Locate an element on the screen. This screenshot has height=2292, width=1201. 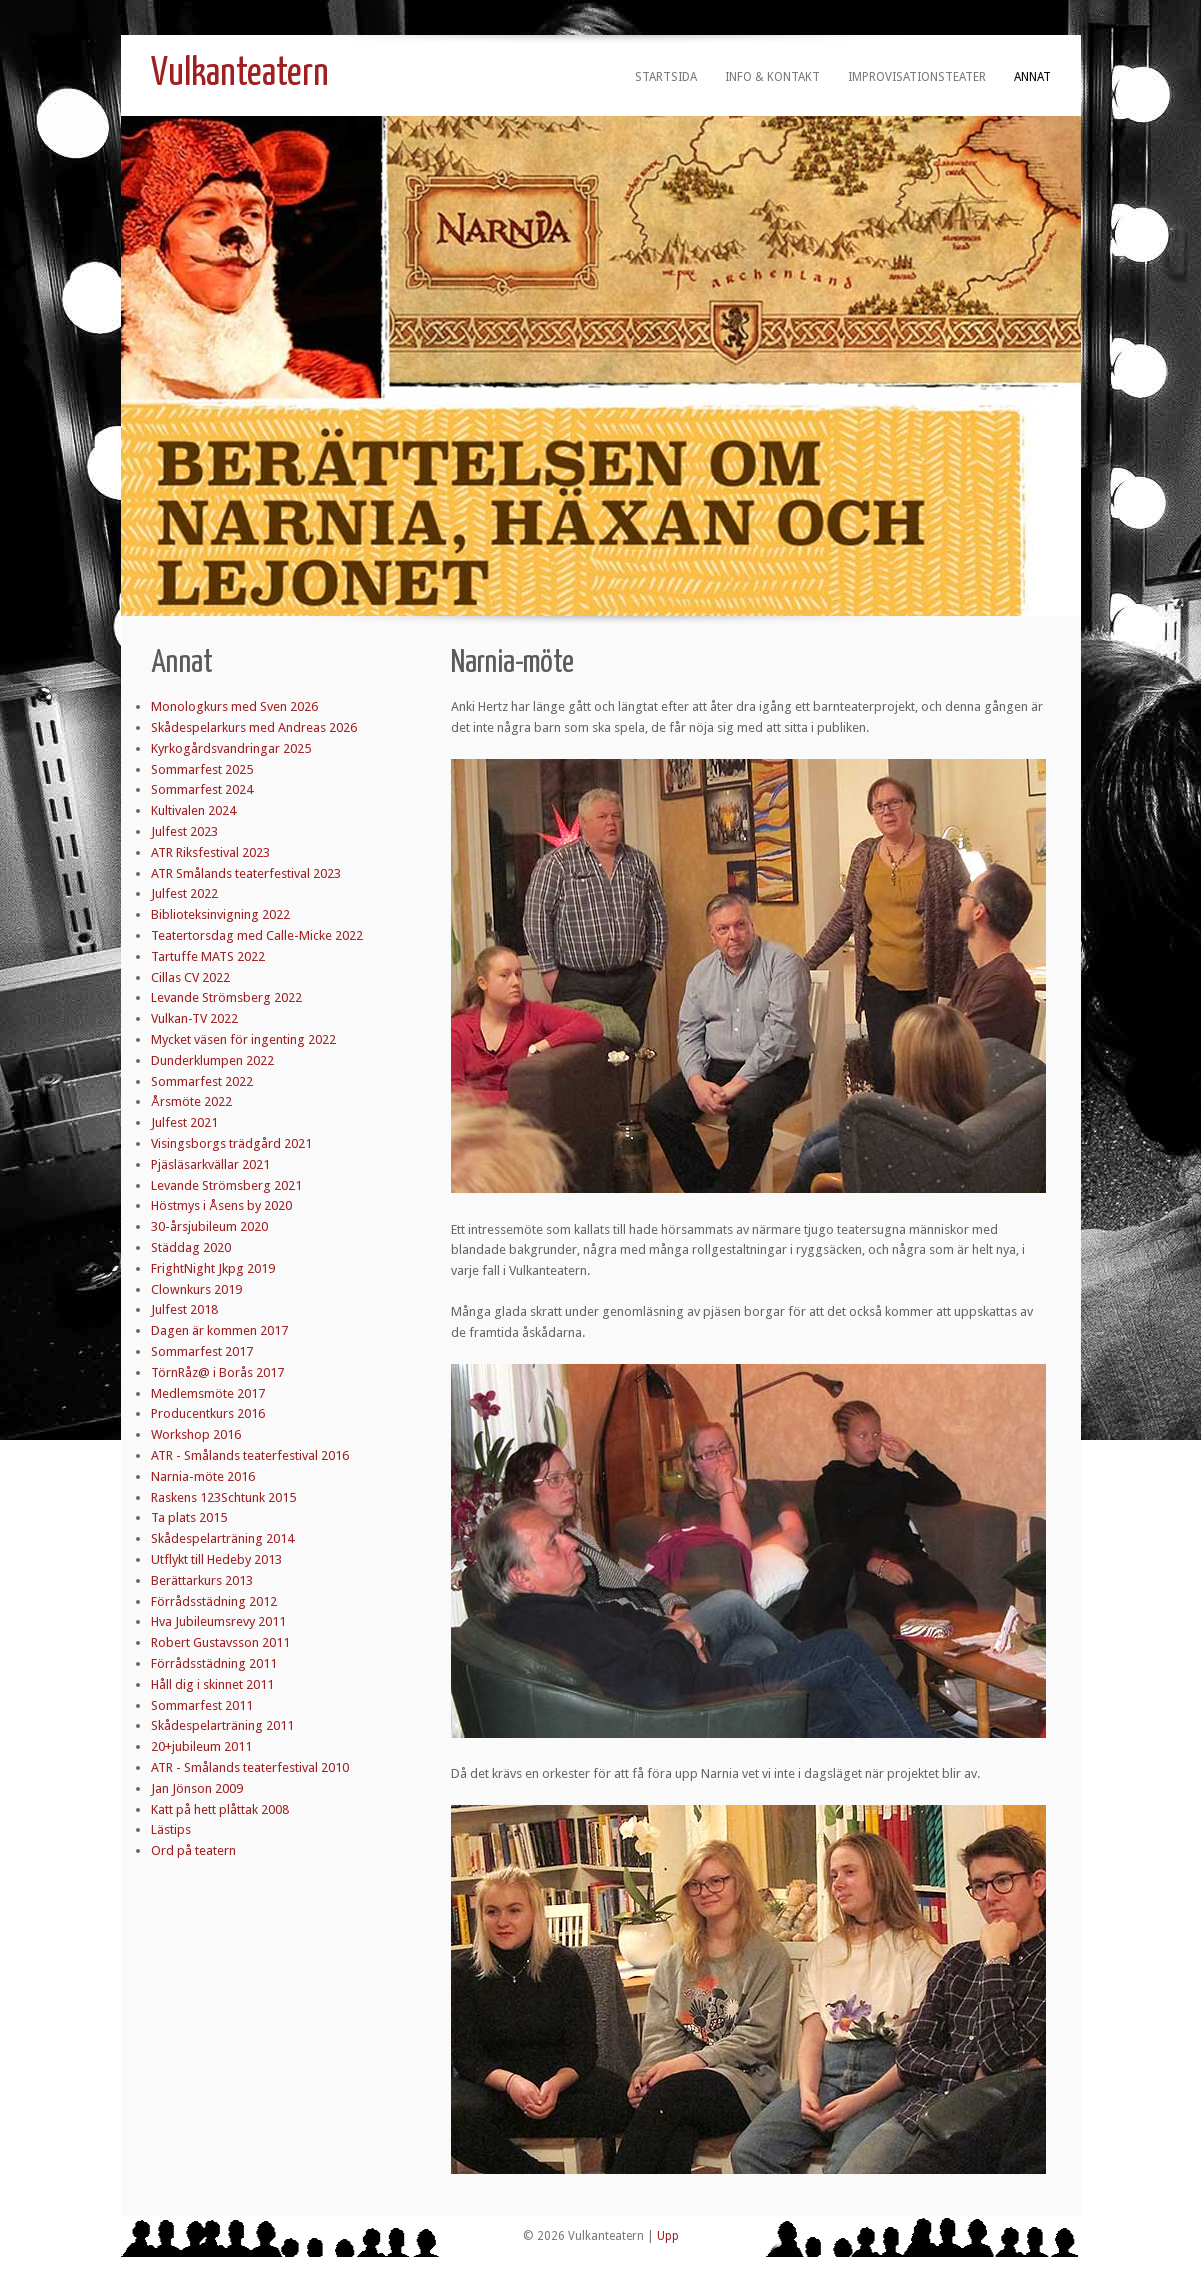
ATR Smålands teaterfestival 2023 is located at coordinates (246, 873).